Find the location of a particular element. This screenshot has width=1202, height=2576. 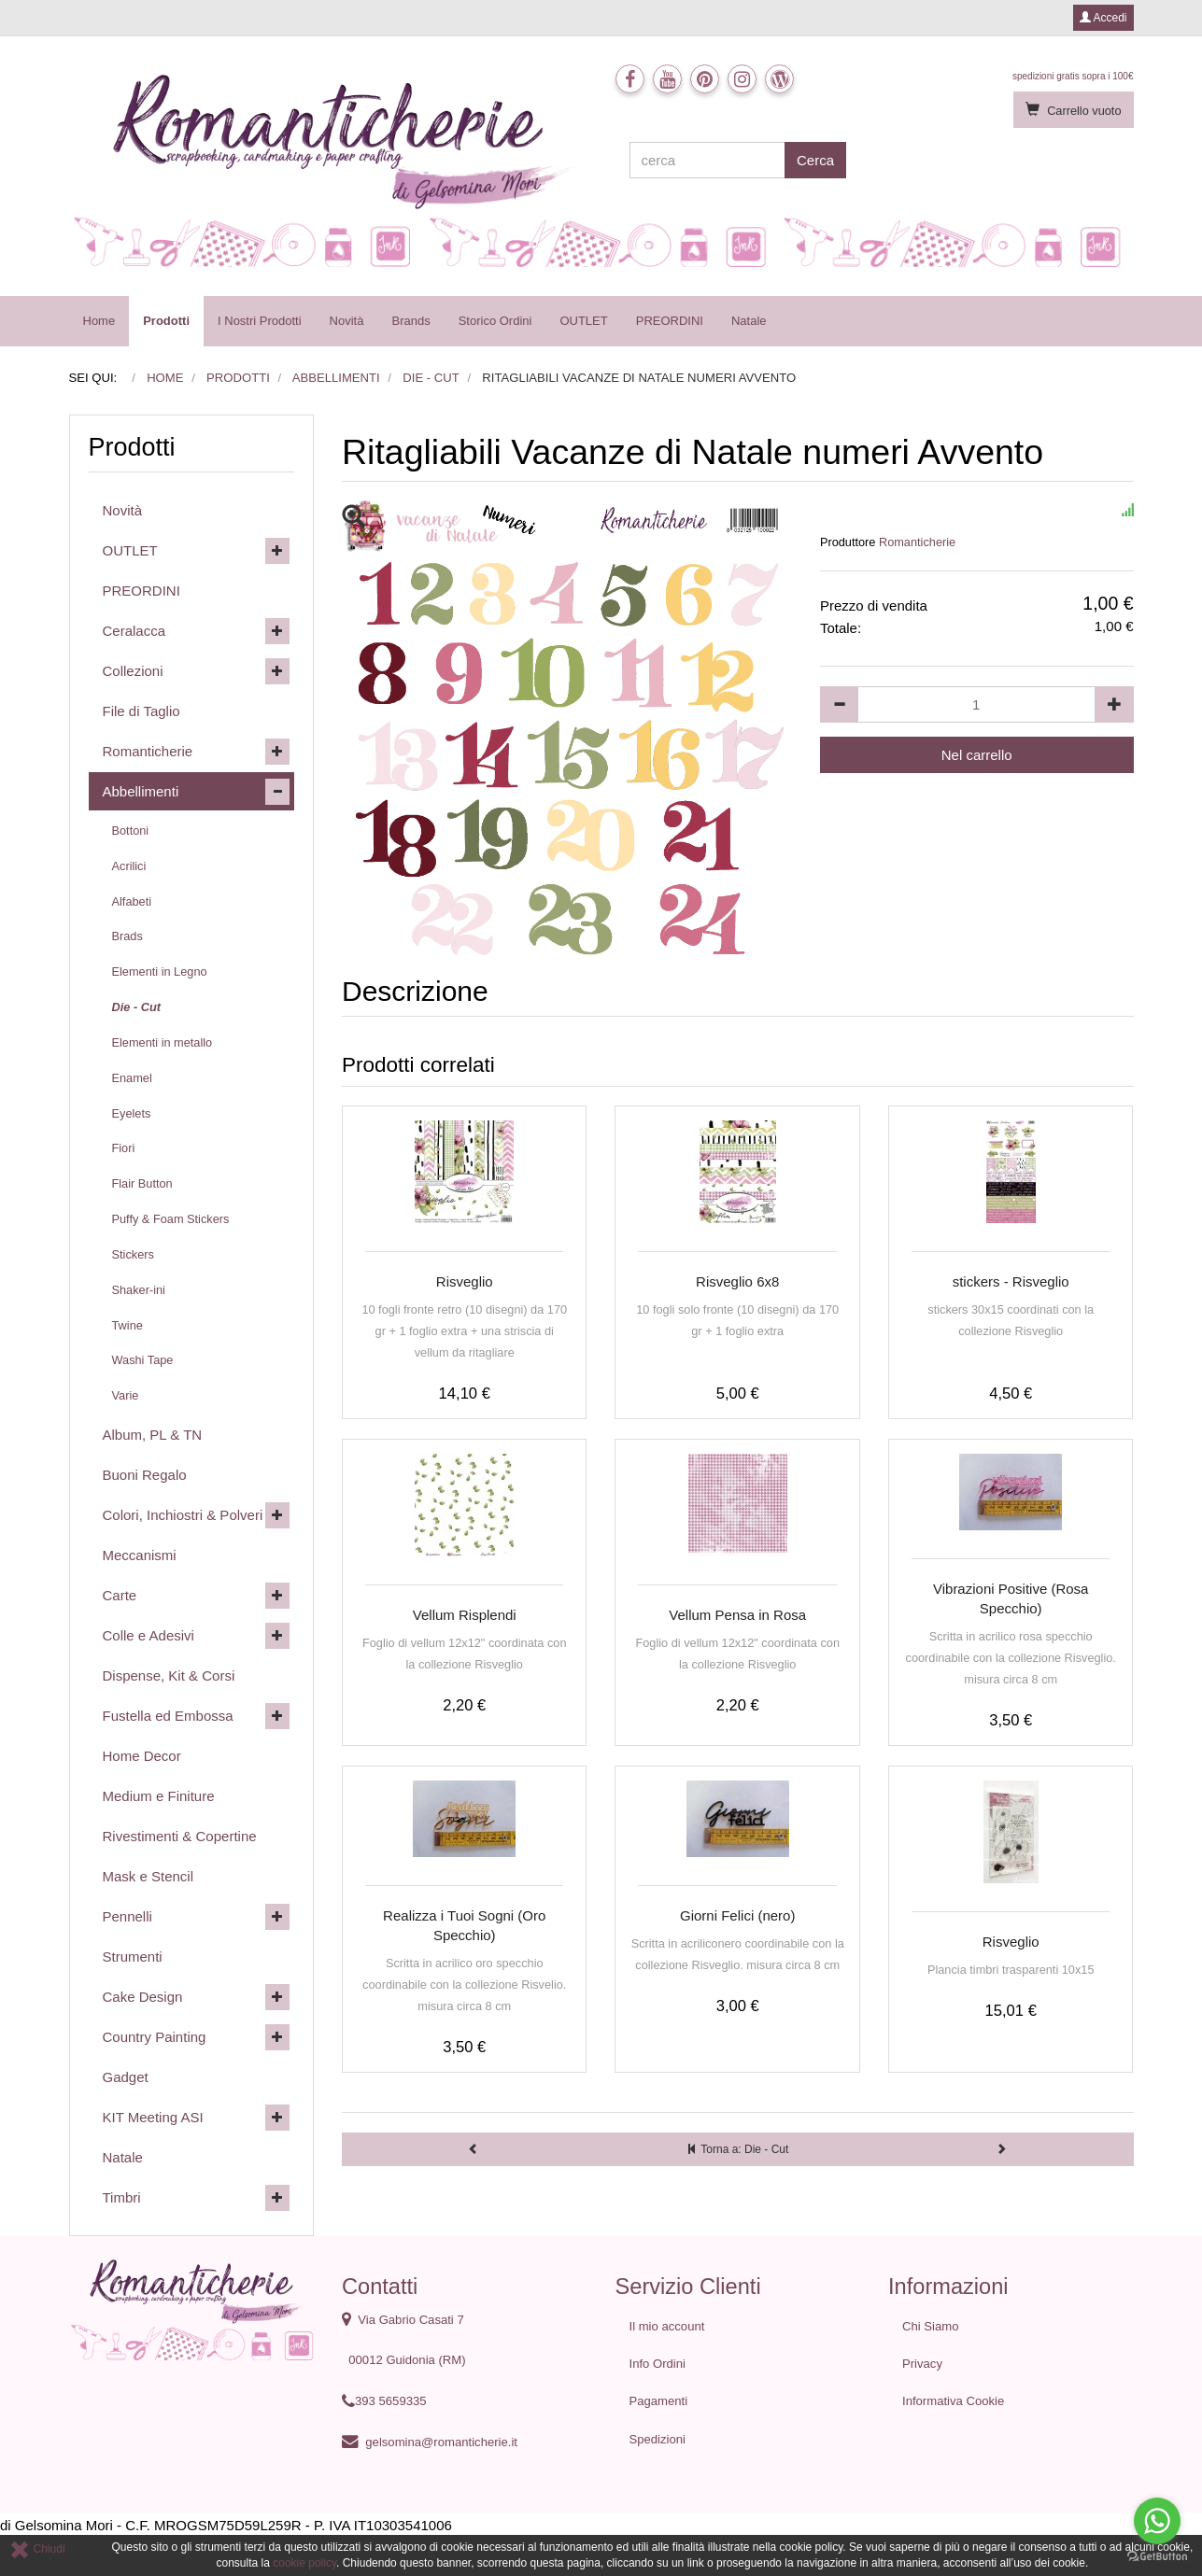

Natale is located at coordinates (749, 321).